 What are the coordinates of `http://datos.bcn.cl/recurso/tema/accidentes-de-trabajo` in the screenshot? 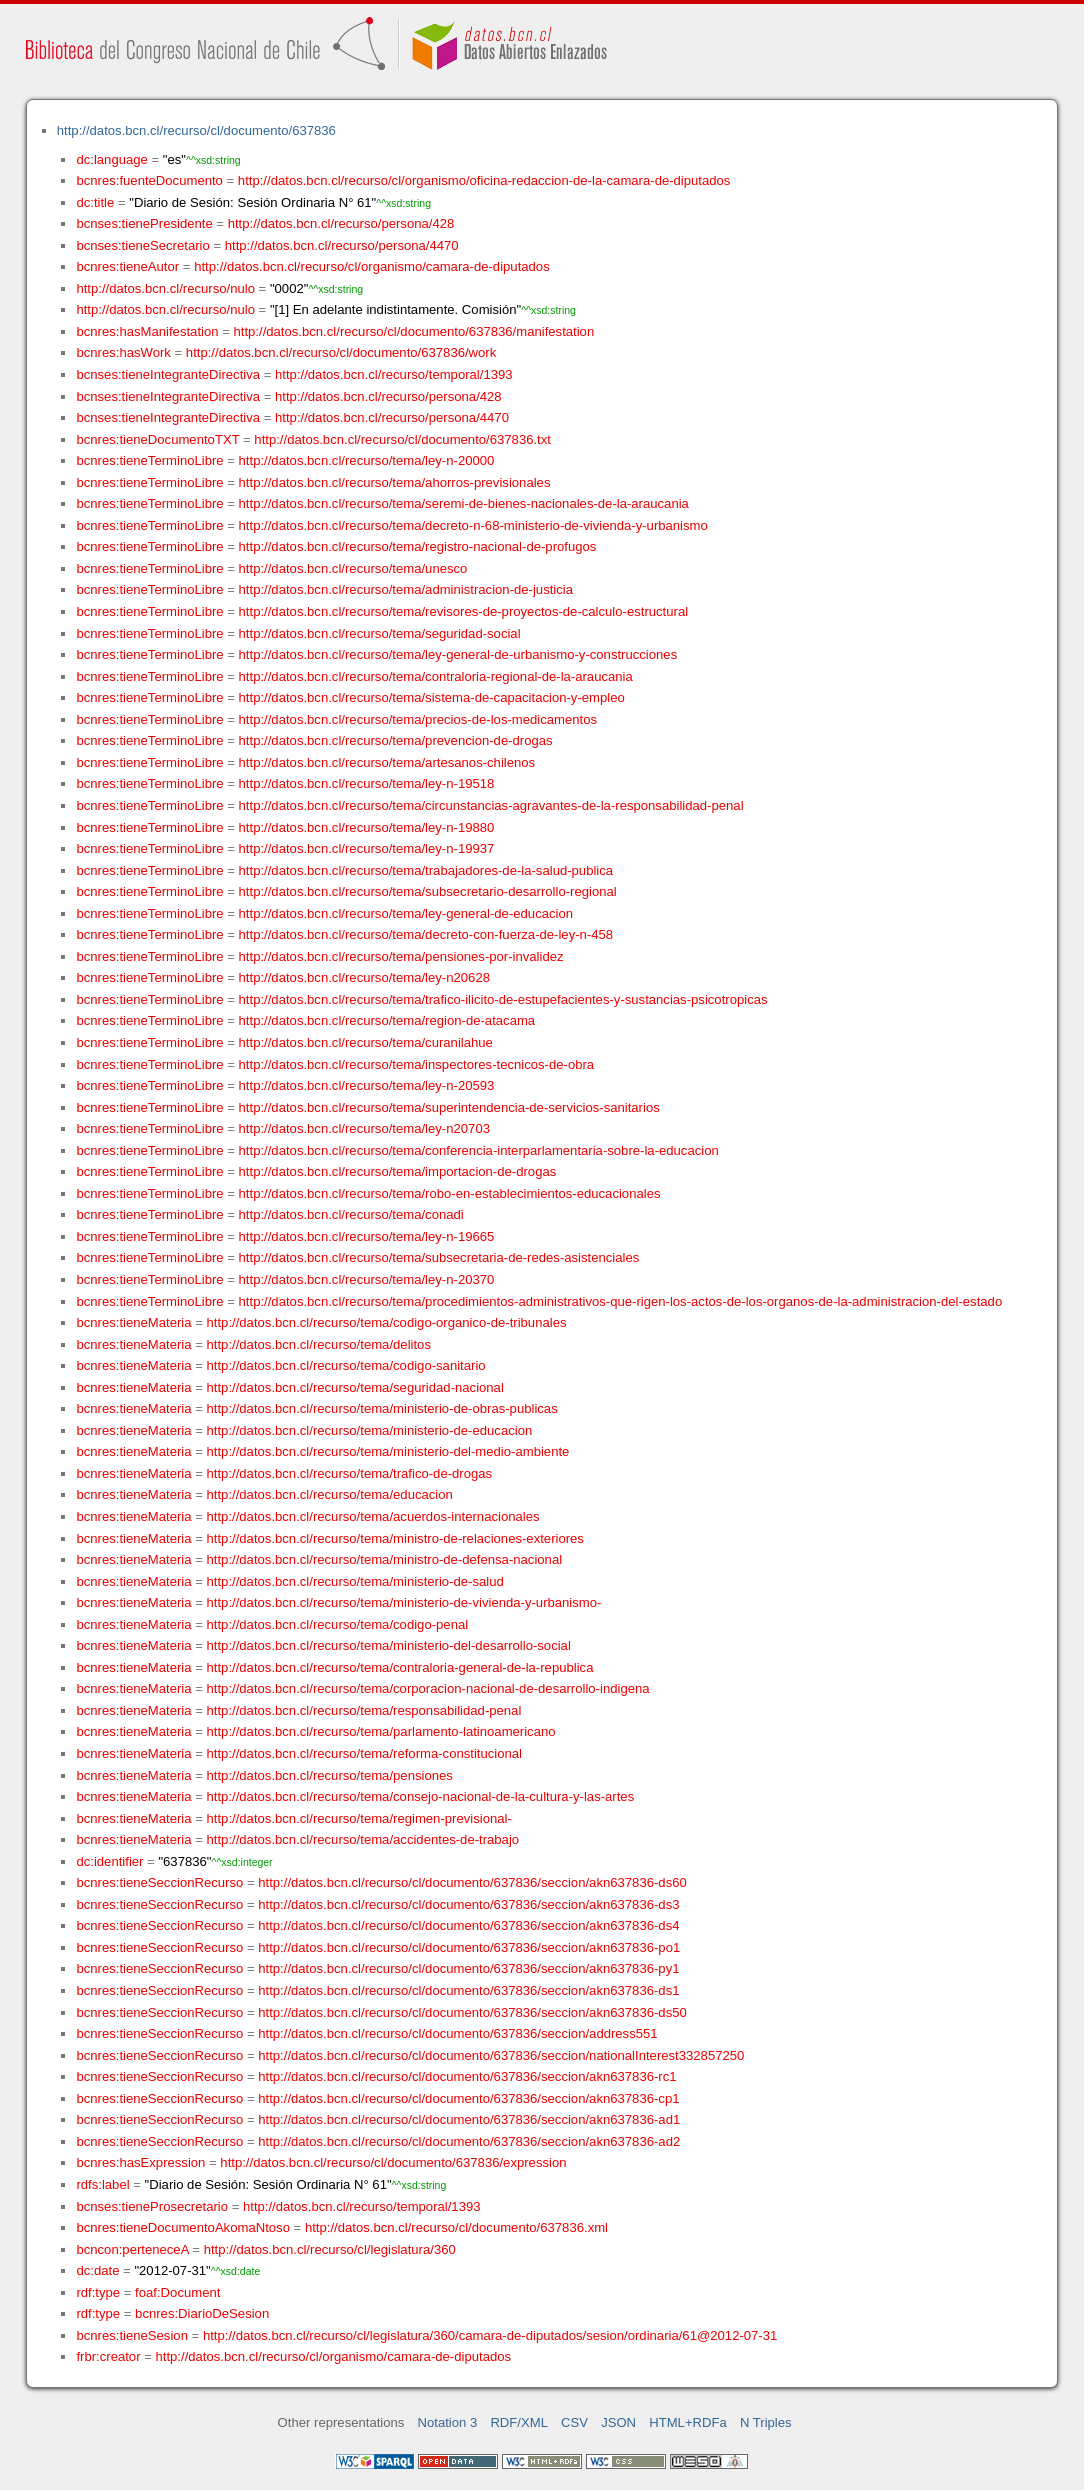 It's located at (363, 1839).